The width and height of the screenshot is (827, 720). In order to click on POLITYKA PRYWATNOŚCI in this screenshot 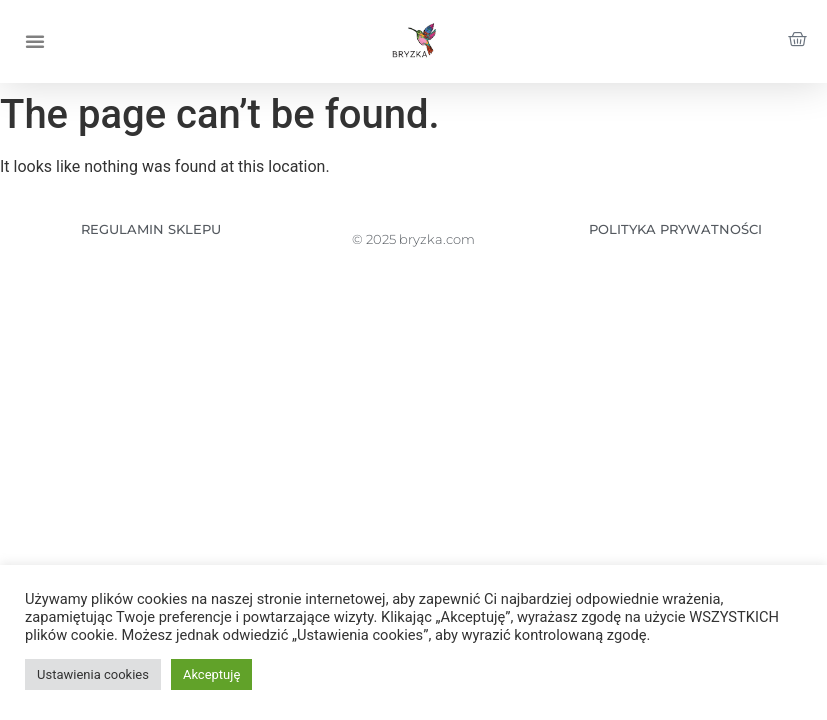, I will do `click(675, 229)`.